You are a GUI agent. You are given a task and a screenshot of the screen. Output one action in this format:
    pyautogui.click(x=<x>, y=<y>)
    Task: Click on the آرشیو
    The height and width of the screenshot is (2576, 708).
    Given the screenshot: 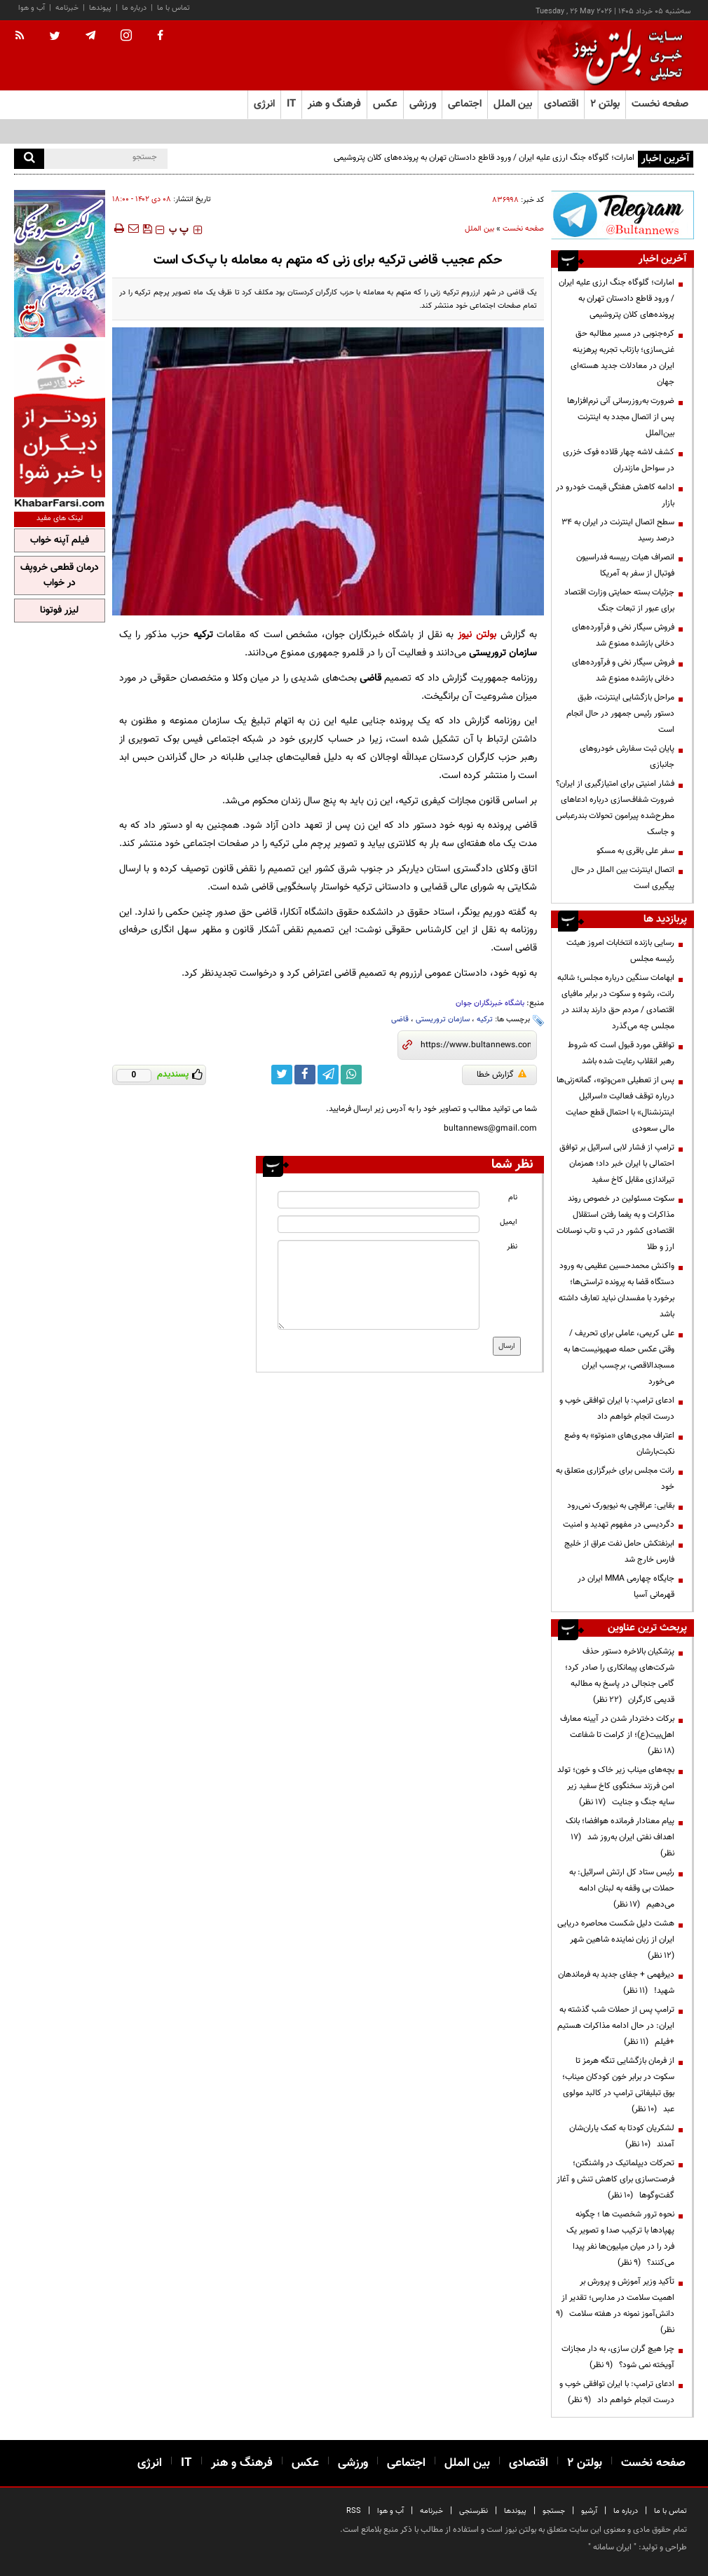 What is the action you would take?
    pyautogui.click(x=589, y=2511)
    